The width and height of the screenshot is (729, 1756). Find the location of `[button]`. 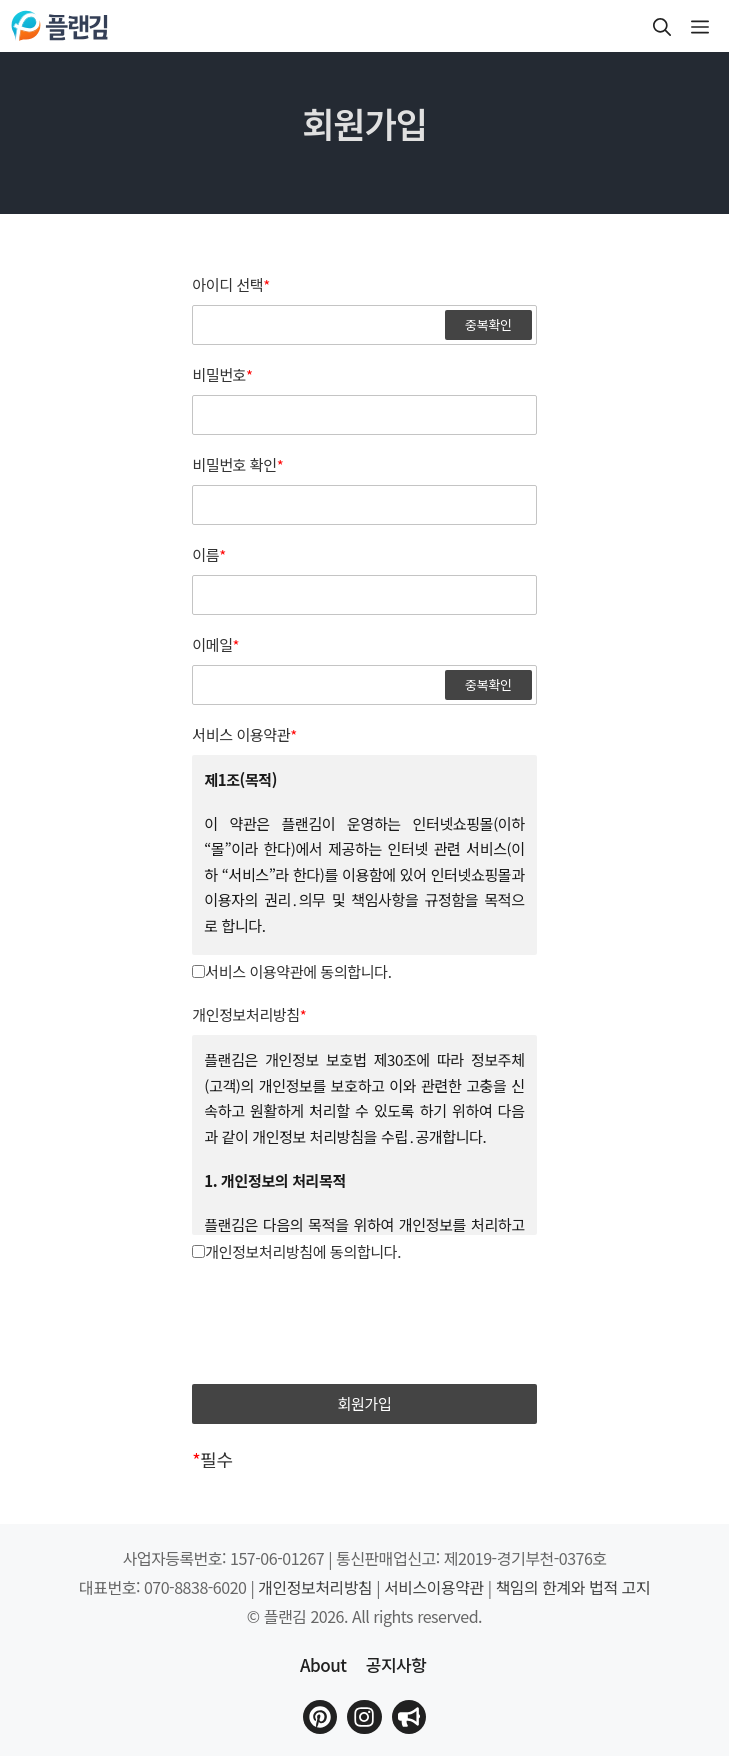

[button] is located at coordinates (662, 26).